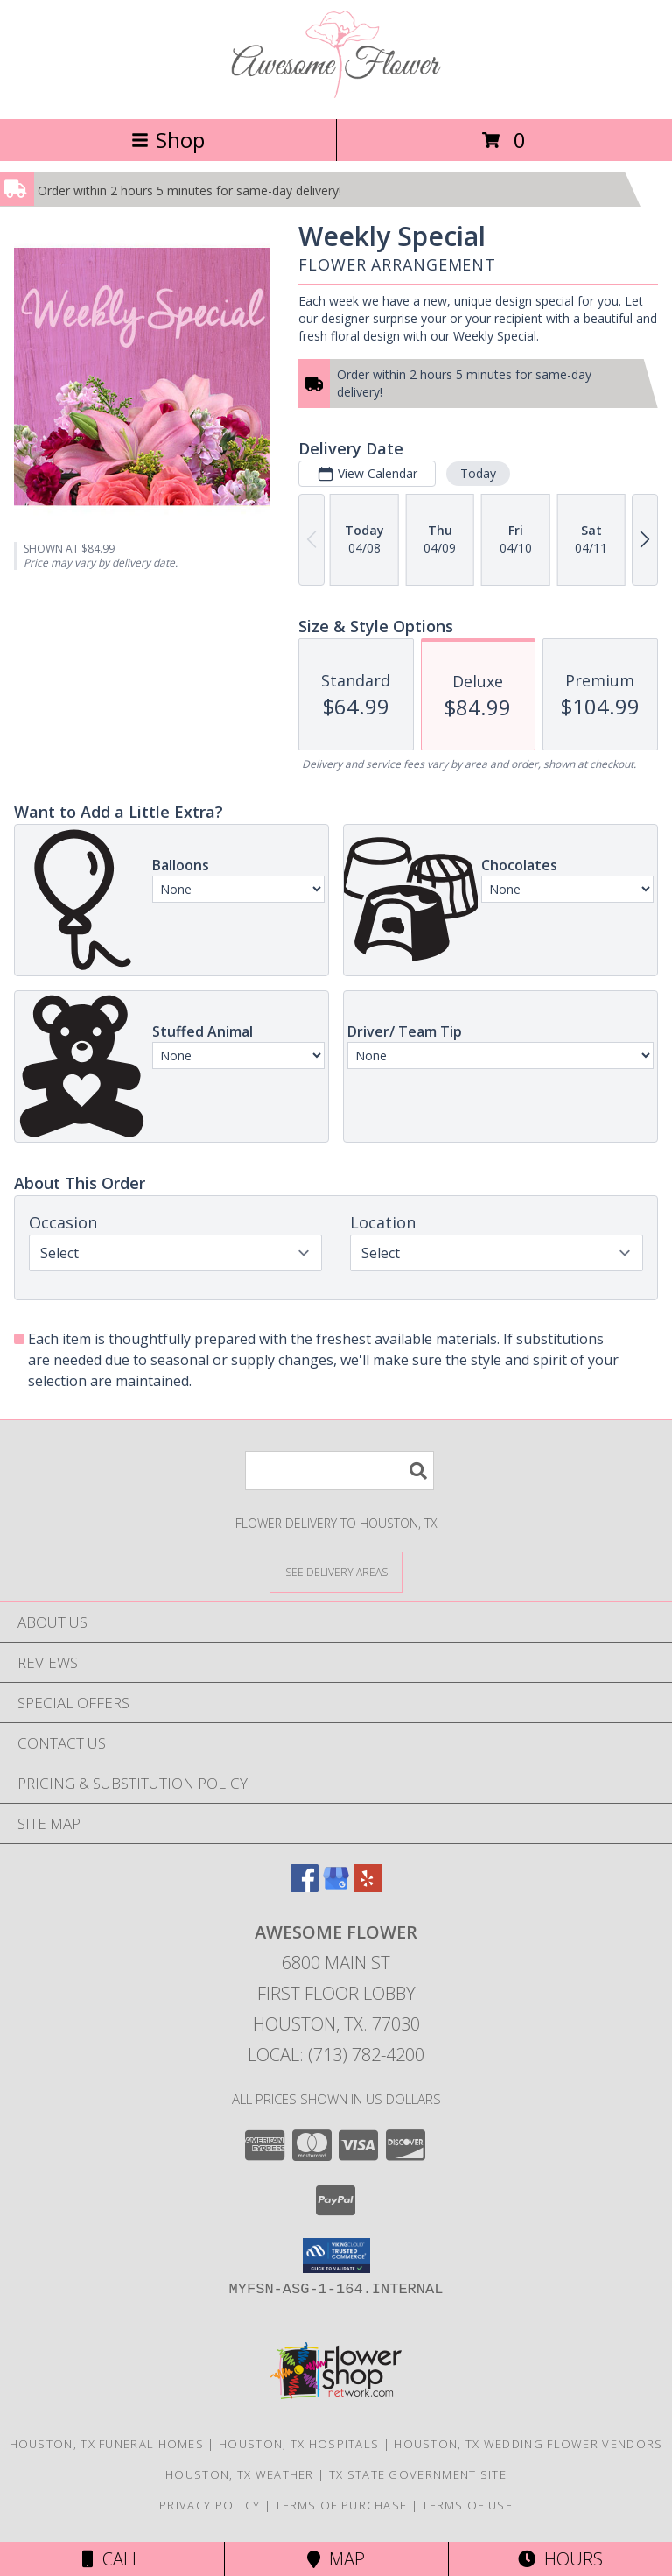 The image size is (672, 2576). I want to click on [View our Facebook], so click(304, 1886).